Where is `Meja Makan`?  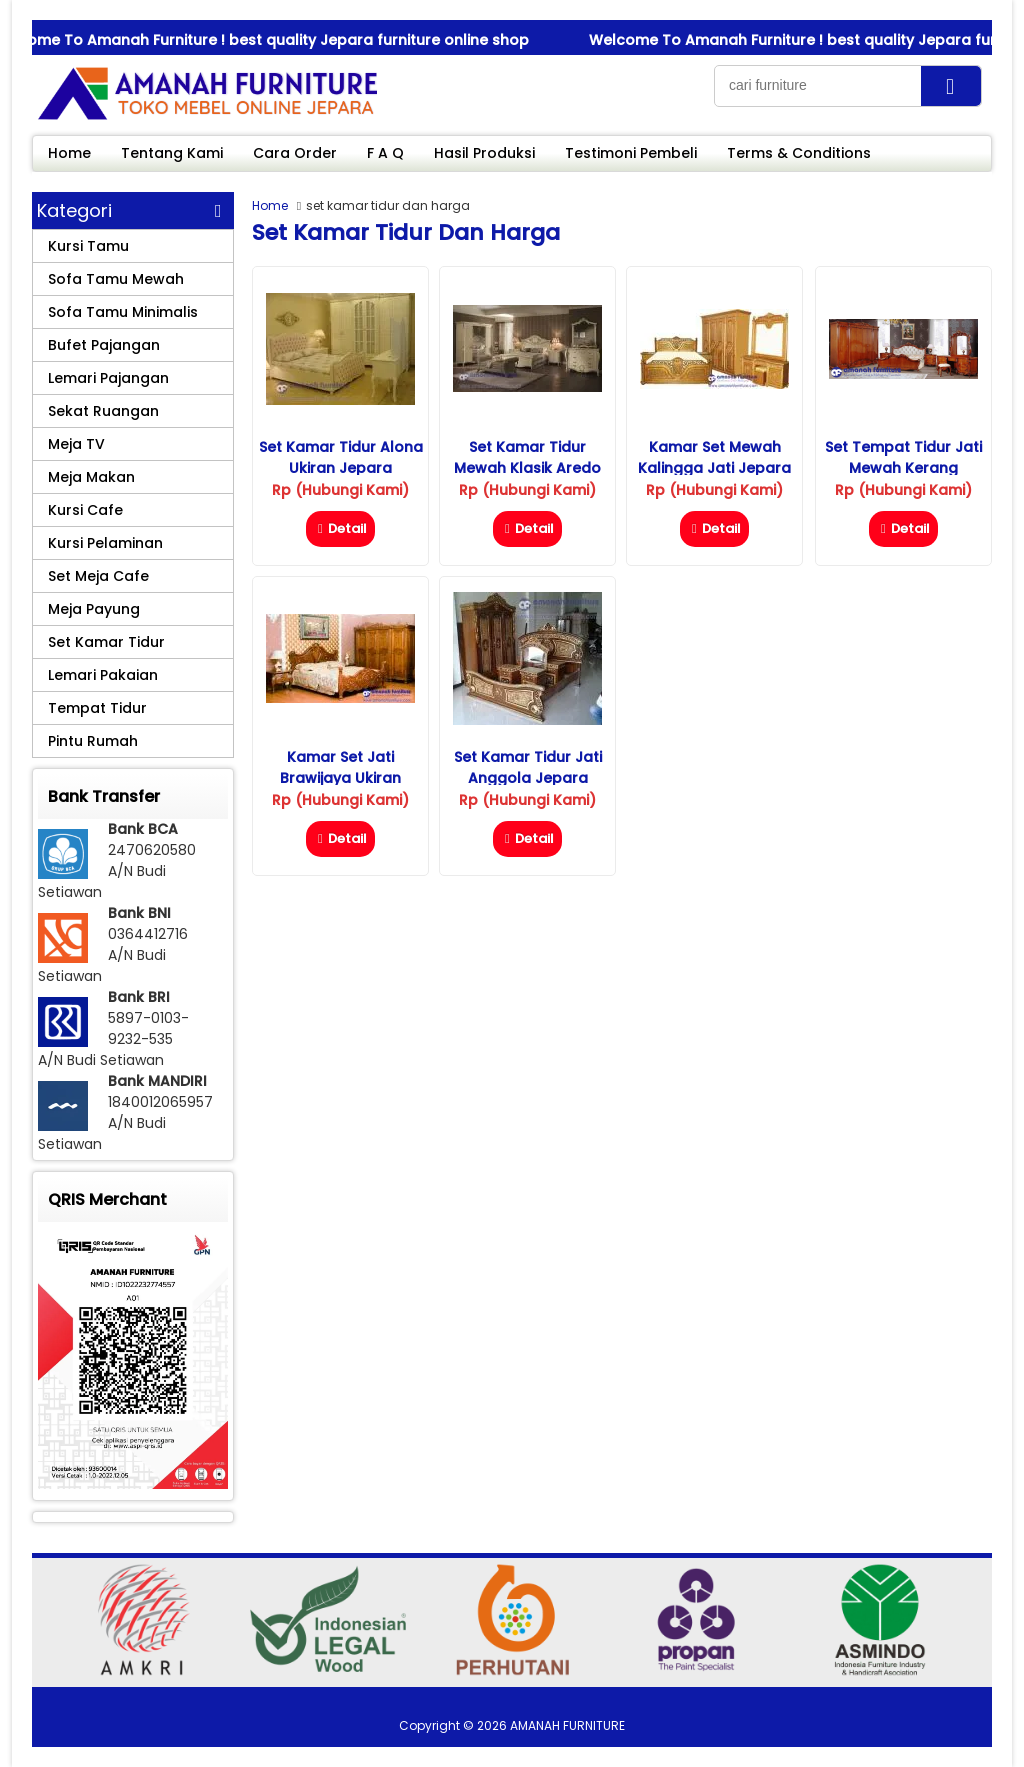
Meja Makan is located at coordinates (91, 477).